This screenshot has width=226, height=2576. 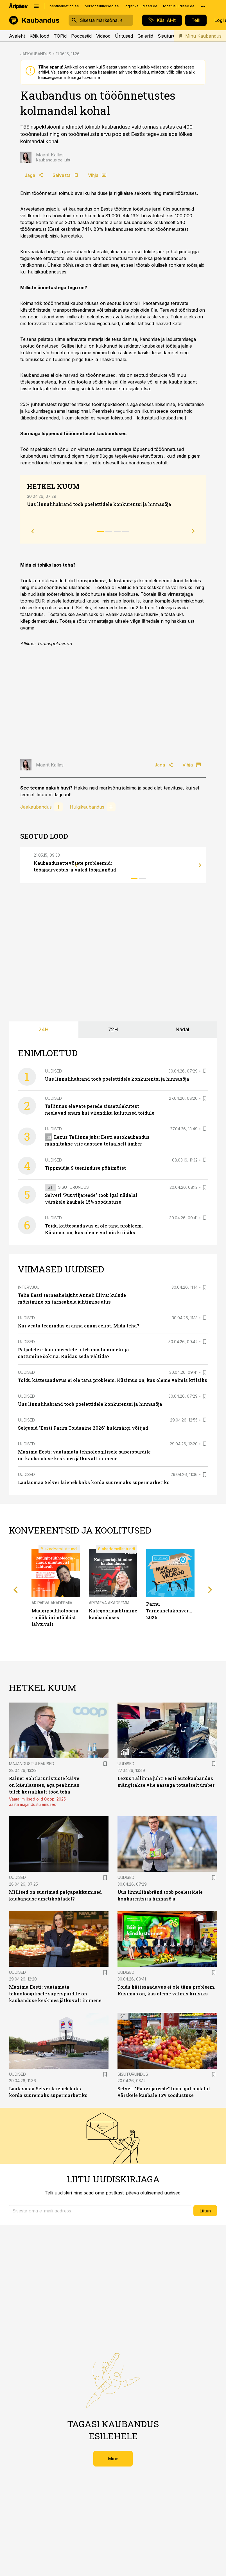 I want to click on Videod, so click(x=103, y=36).